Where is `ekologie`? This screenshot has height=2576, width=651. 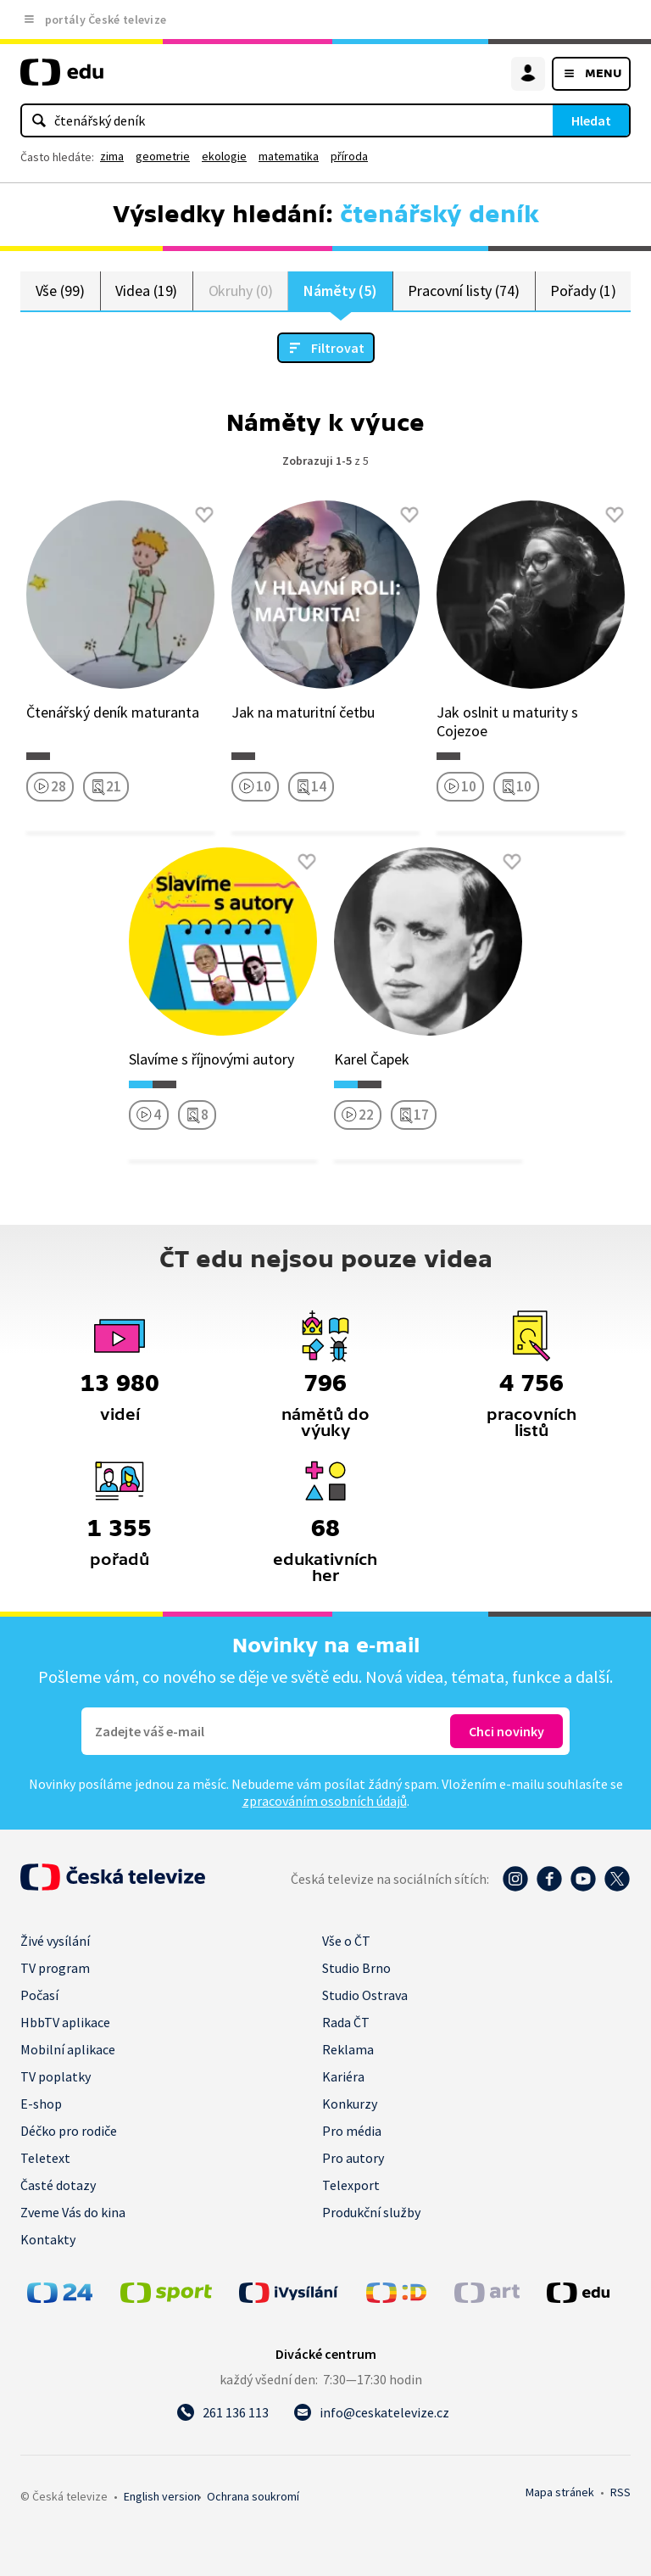 ekologie is located at coordinates (224, 156).